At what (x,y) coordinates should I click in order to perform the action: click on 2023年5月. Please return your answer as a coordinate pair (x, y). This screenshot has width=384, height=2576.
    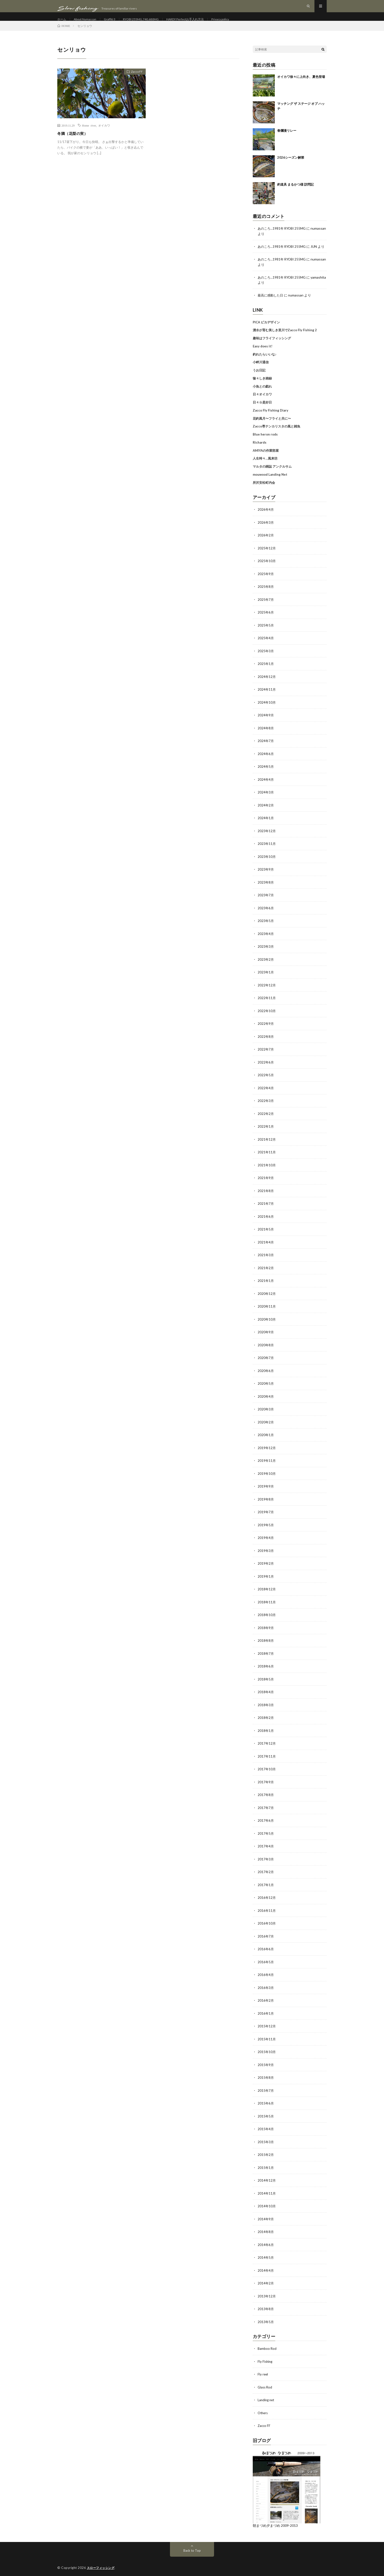
    Looking at the image, I should click on (266, 932).